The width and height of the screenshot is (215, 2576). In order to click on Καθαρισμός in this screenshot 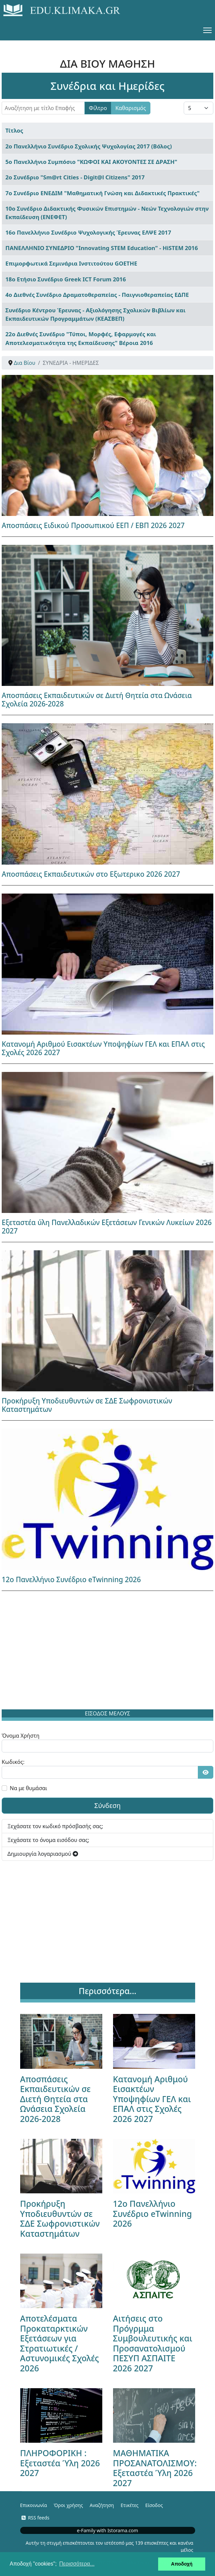, I will do `click(130, 108)`.